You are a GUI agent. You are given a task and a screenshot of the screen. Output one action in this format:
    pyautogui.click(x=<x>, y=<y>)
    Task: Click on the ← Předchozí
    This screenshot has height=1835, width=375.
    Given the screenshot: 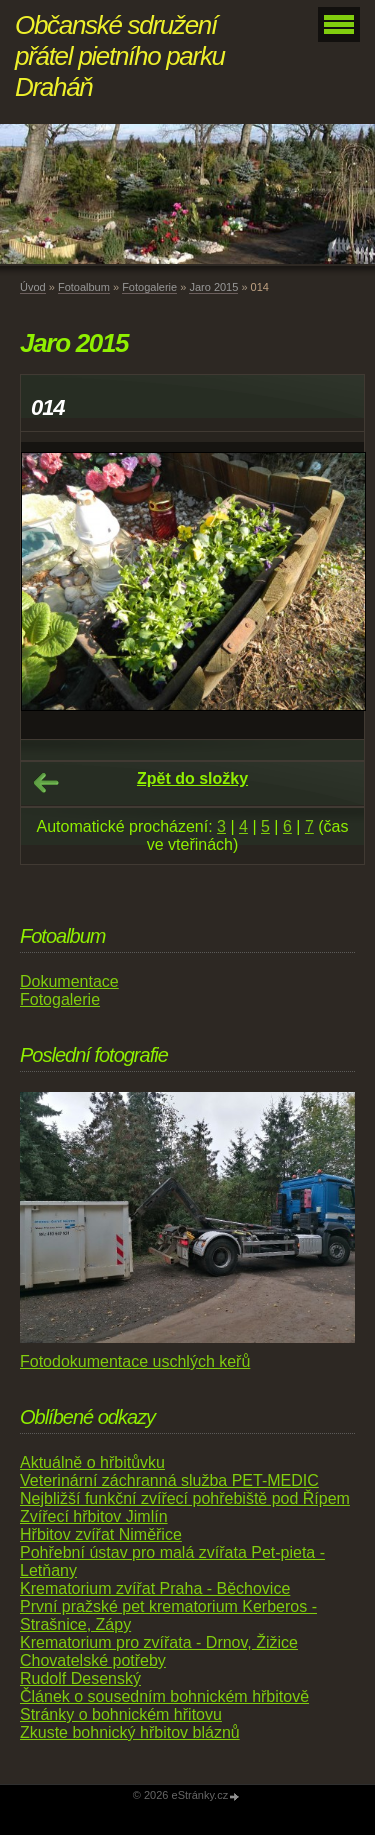 What is the action you would take?
    pyautogui.click(x=46, y=783)
    